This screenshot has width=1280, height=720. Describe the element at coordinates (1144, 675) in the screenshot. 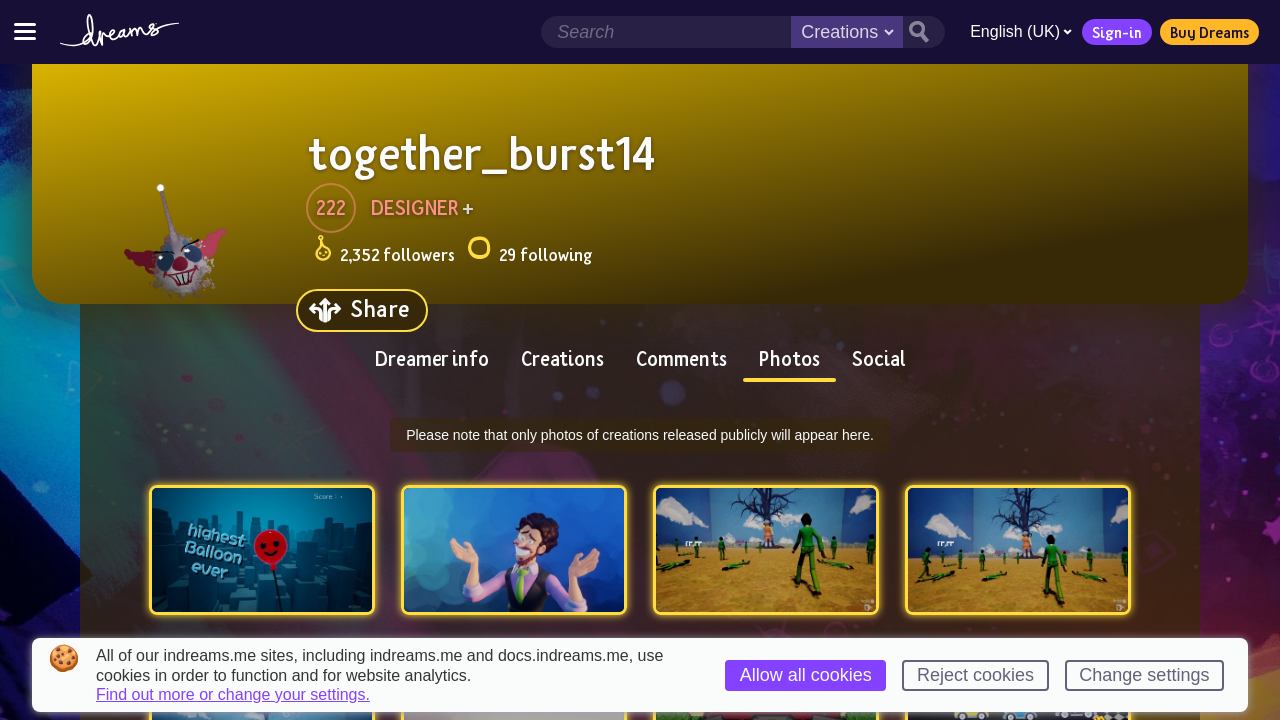

I see `Change settings` at that location.